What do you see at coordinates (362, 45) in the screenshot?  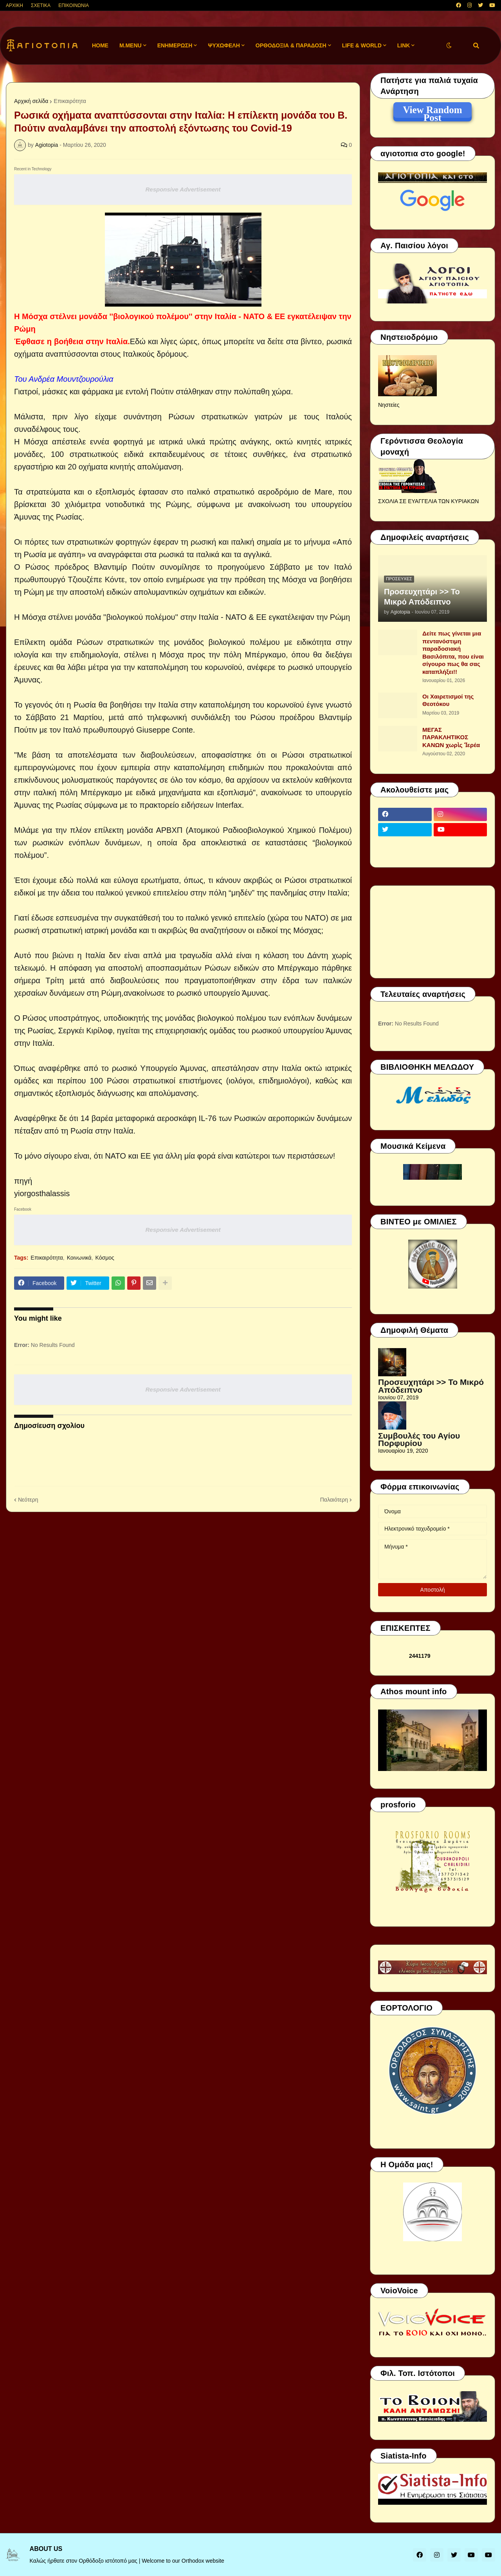 I see `LIFE & WORLD [menuitem]` at bounding box center [362, 45].